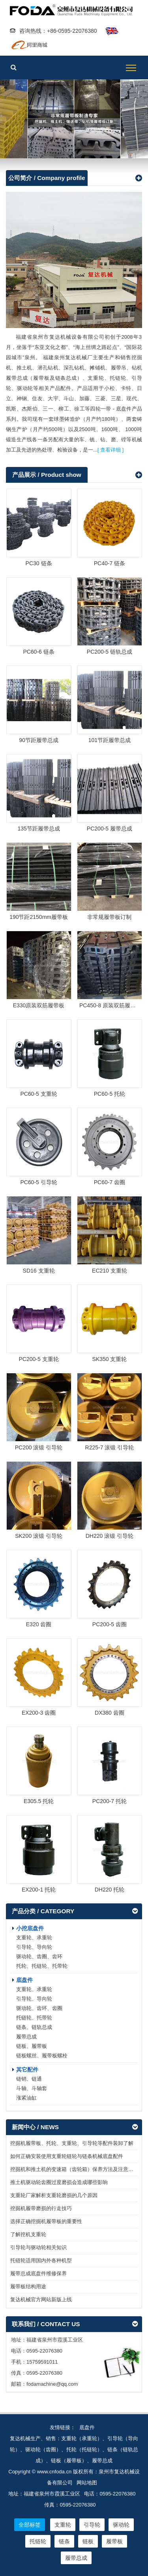  Describe the element at coordinates (39, 1624) in the screenshot. I see `E320 齿圈` at that location.